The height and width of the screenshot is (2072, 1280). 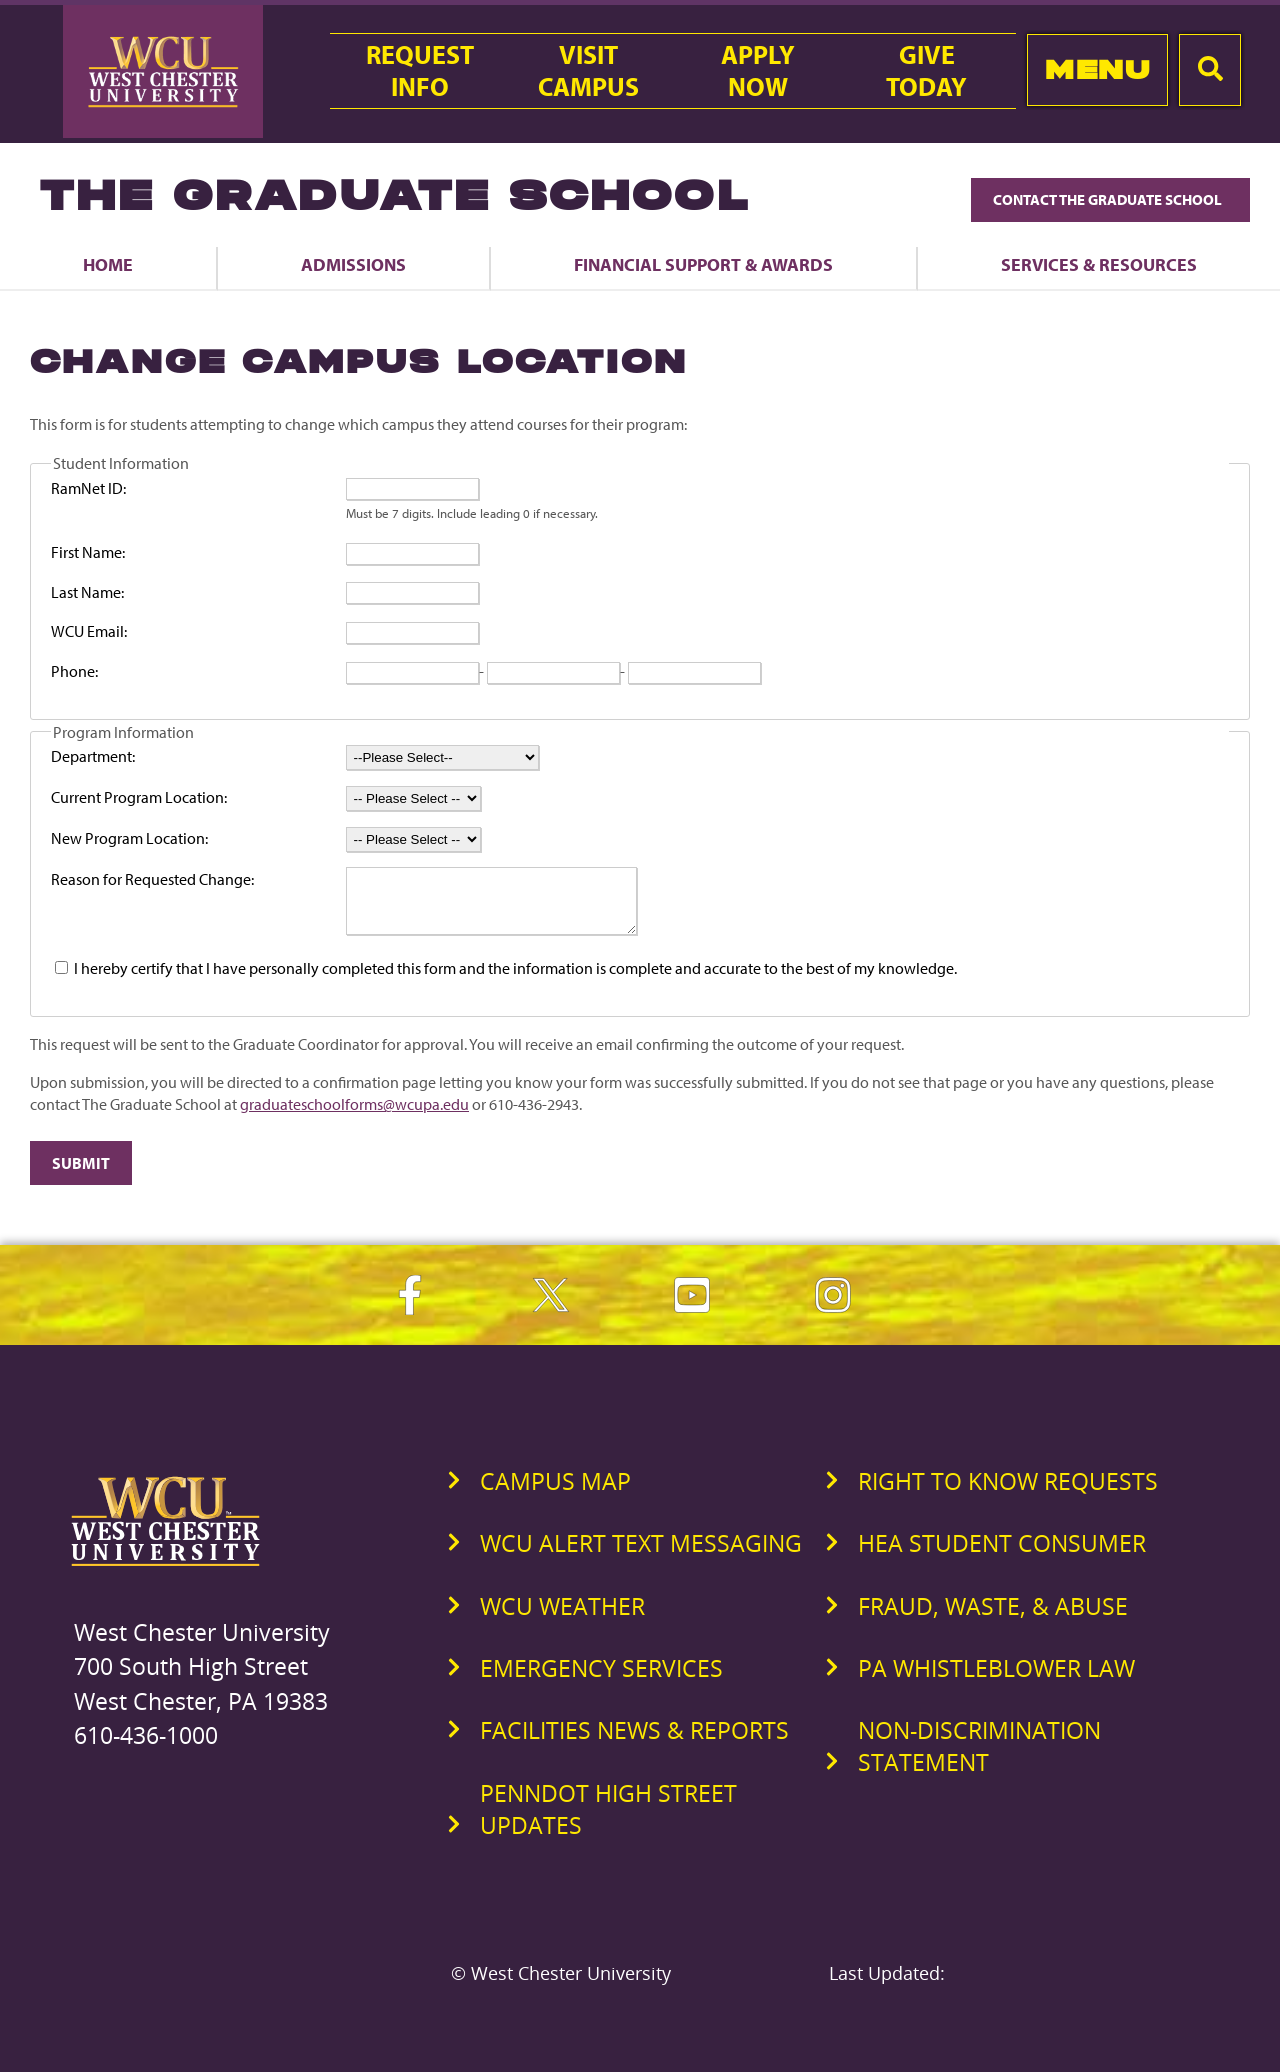 I want to click on Right to Know Requests, so click(x=1008, y=1493).